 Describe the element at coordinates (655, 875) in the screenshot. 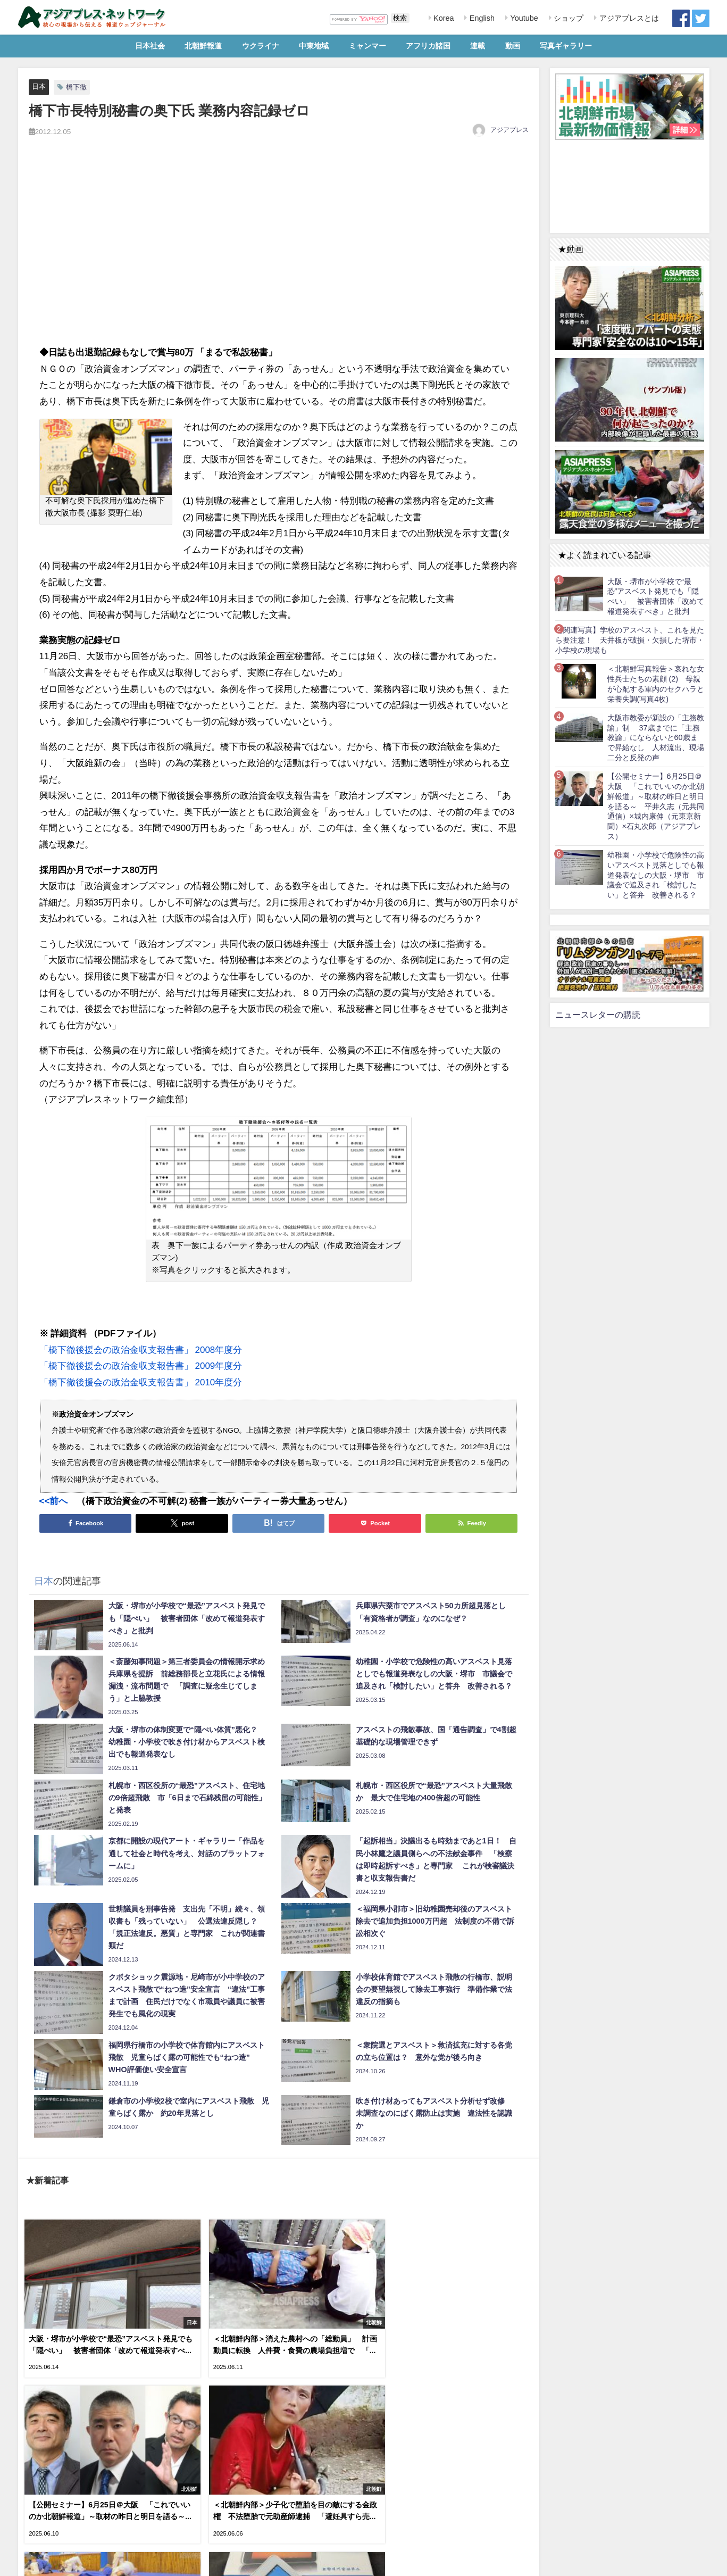

I see `幼稚園・小学校で危険性の高いアスベスト見落としでも報道発表なしの大阪・堺市 市議会で追及され「検討したい」と答弁 改善される？` at that location.